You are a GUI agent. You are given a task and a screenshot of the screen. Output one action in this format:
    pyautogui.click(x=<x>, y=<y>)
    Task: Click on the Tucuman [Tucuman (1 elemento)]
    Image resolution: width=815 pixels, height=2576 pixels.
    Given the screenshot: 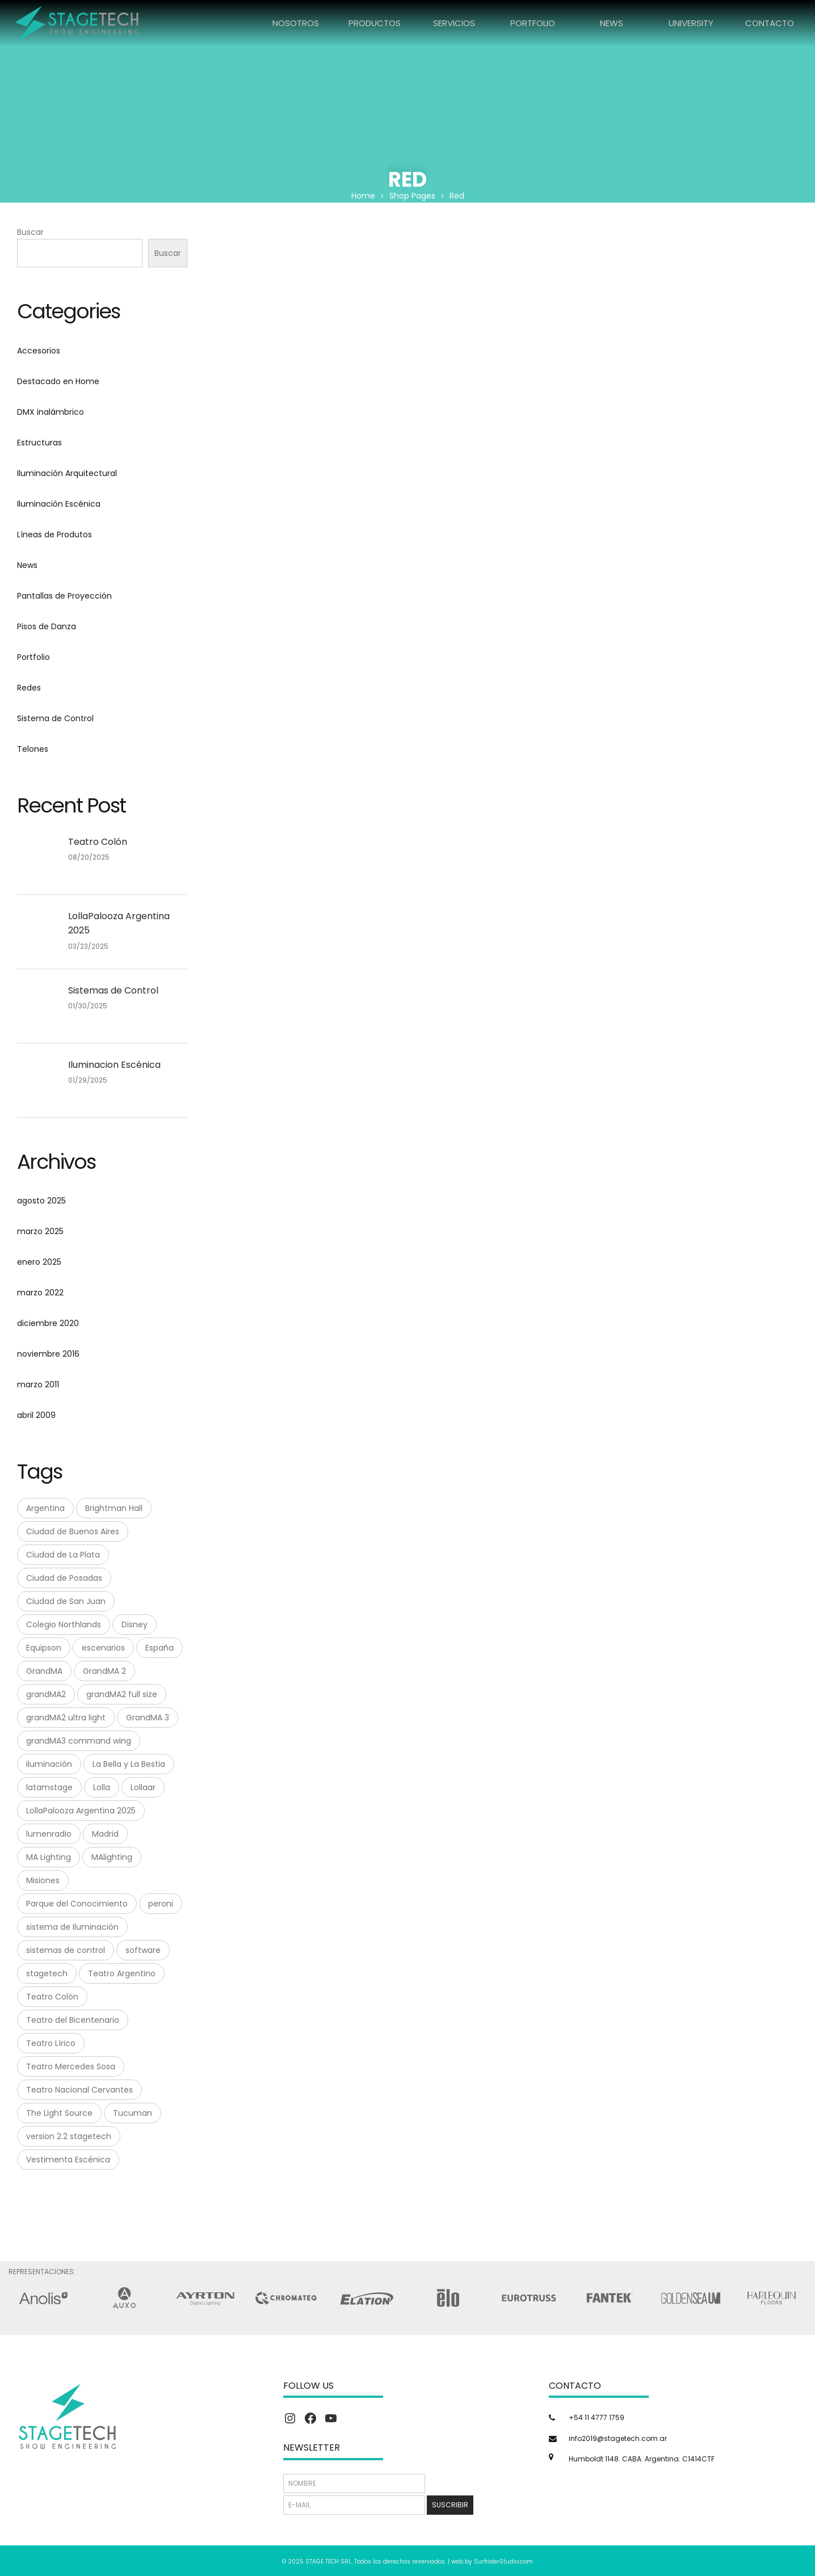 What is the action you would take?
    pyautogui.click(x=132, y=2113)
    